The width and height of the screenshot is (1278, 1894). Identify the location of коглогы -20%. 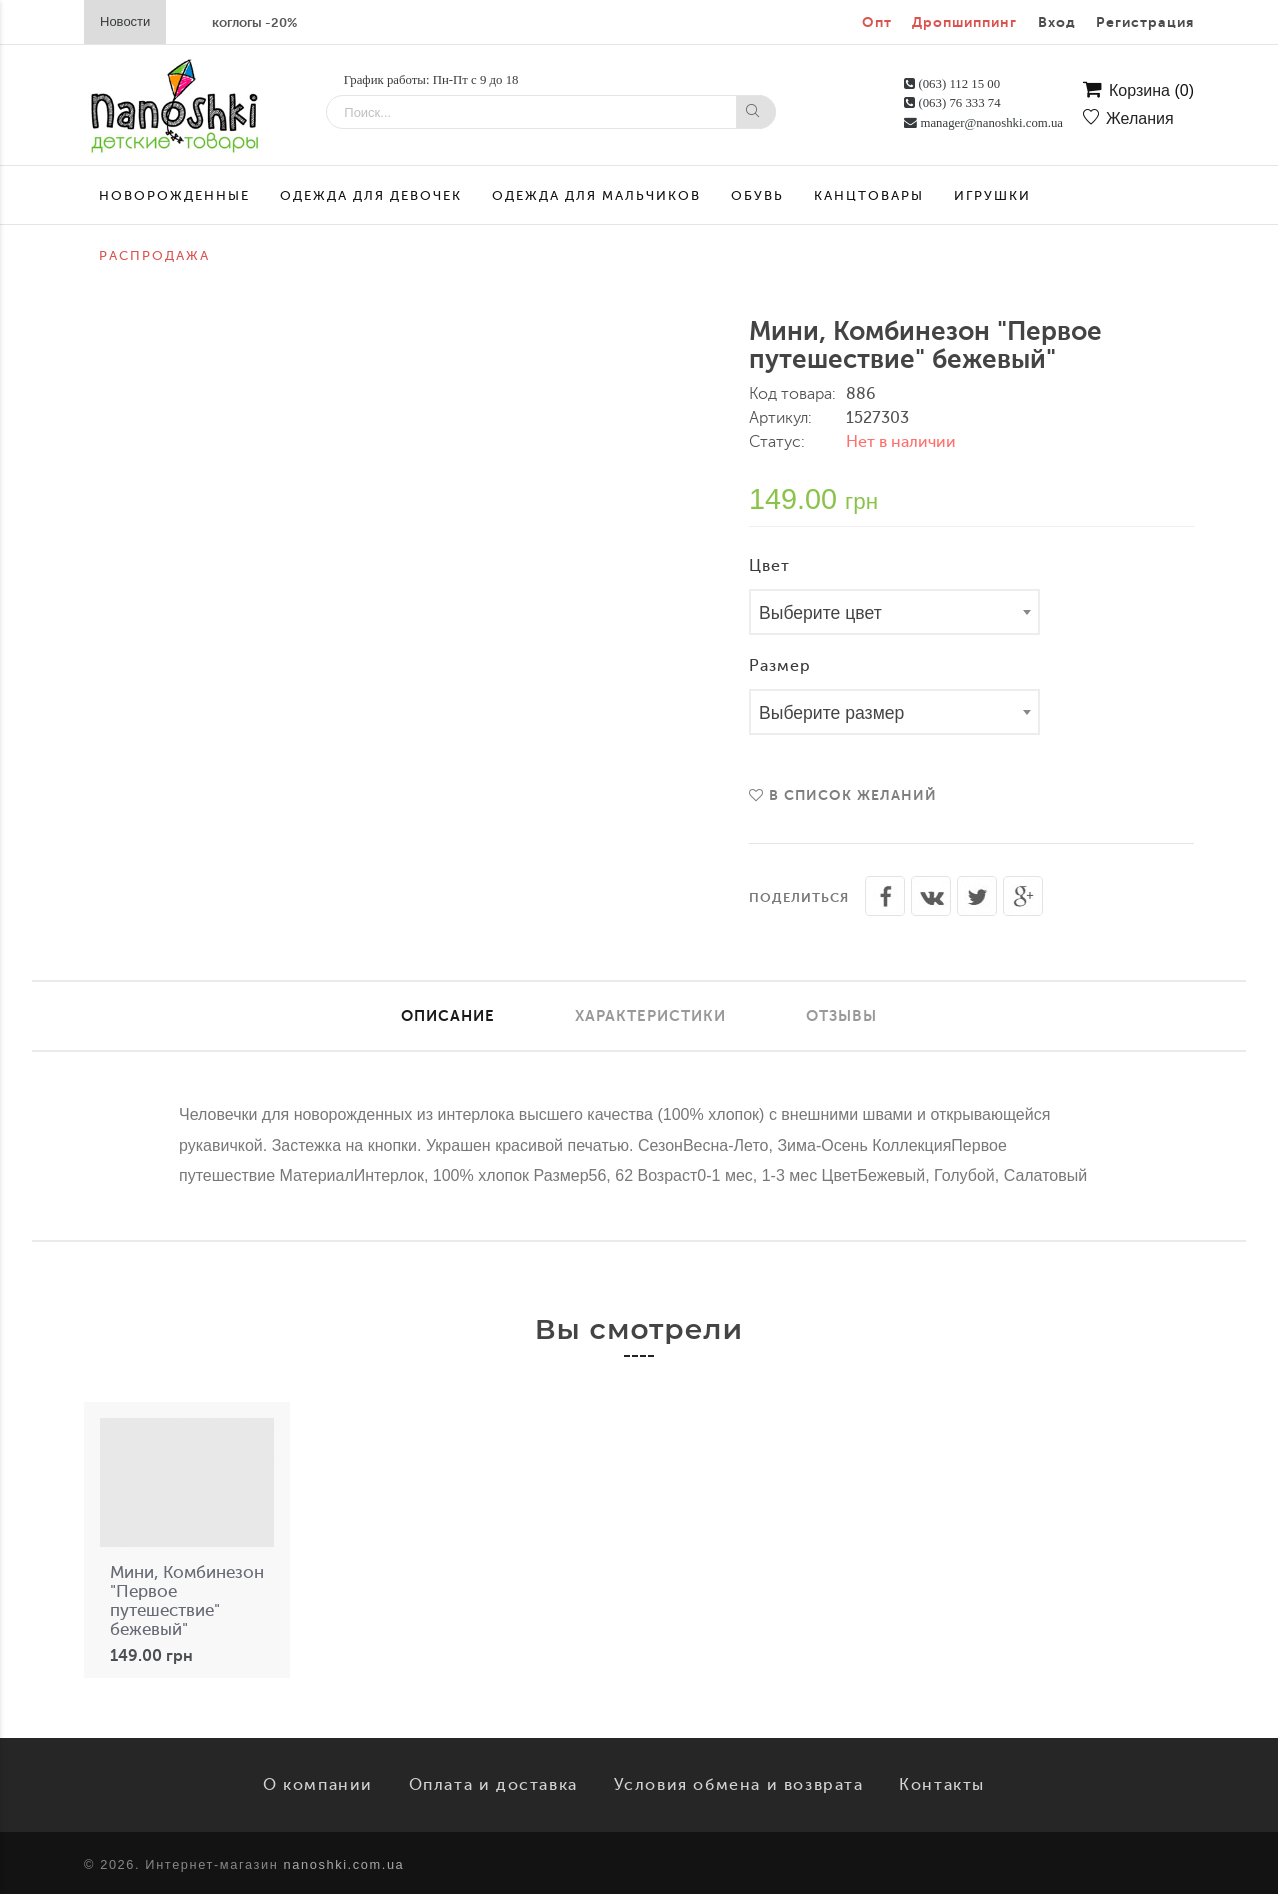
(254, 22).